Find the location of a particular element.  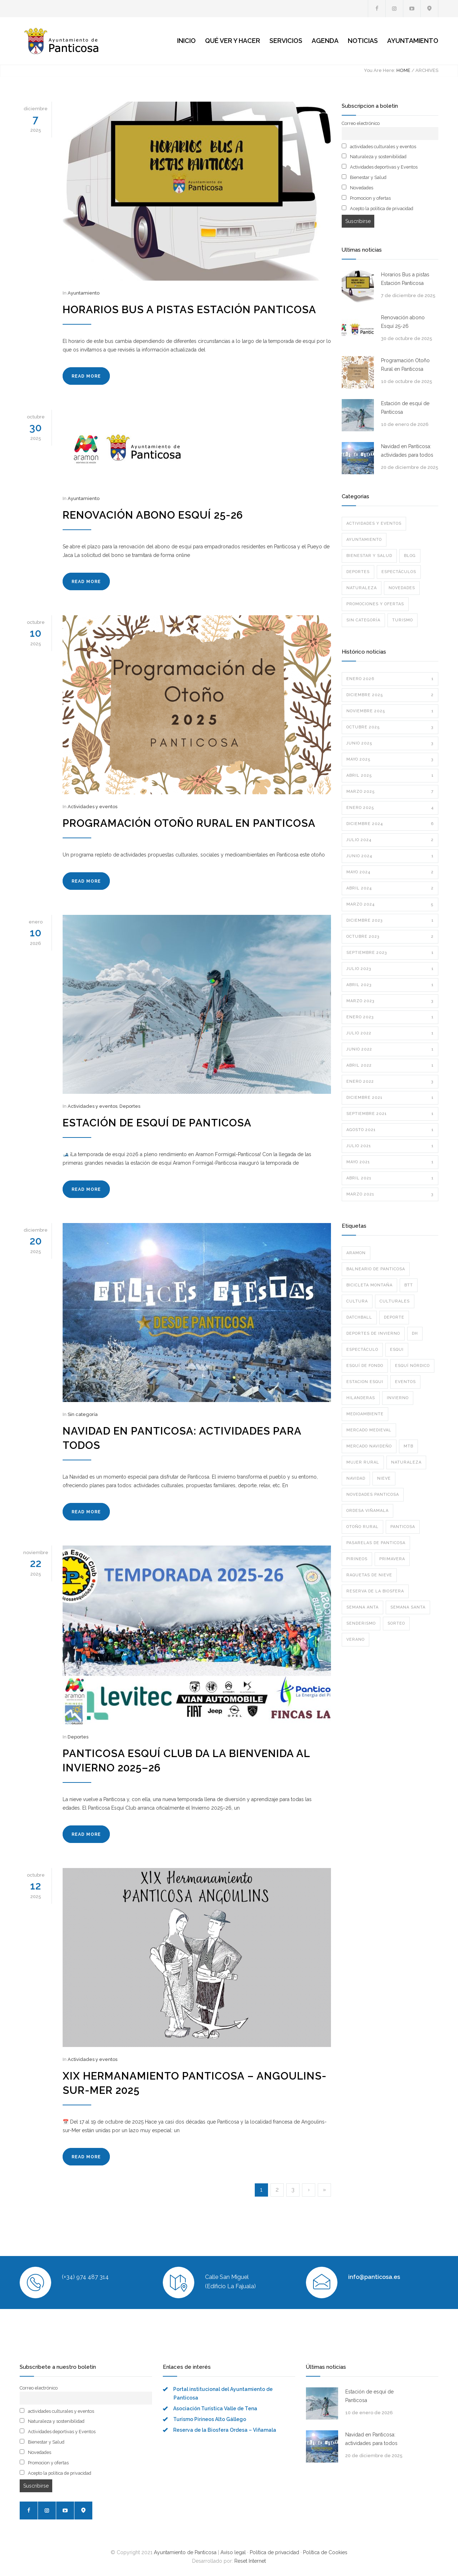

Naturaleza is located at coordinates (361, 588).